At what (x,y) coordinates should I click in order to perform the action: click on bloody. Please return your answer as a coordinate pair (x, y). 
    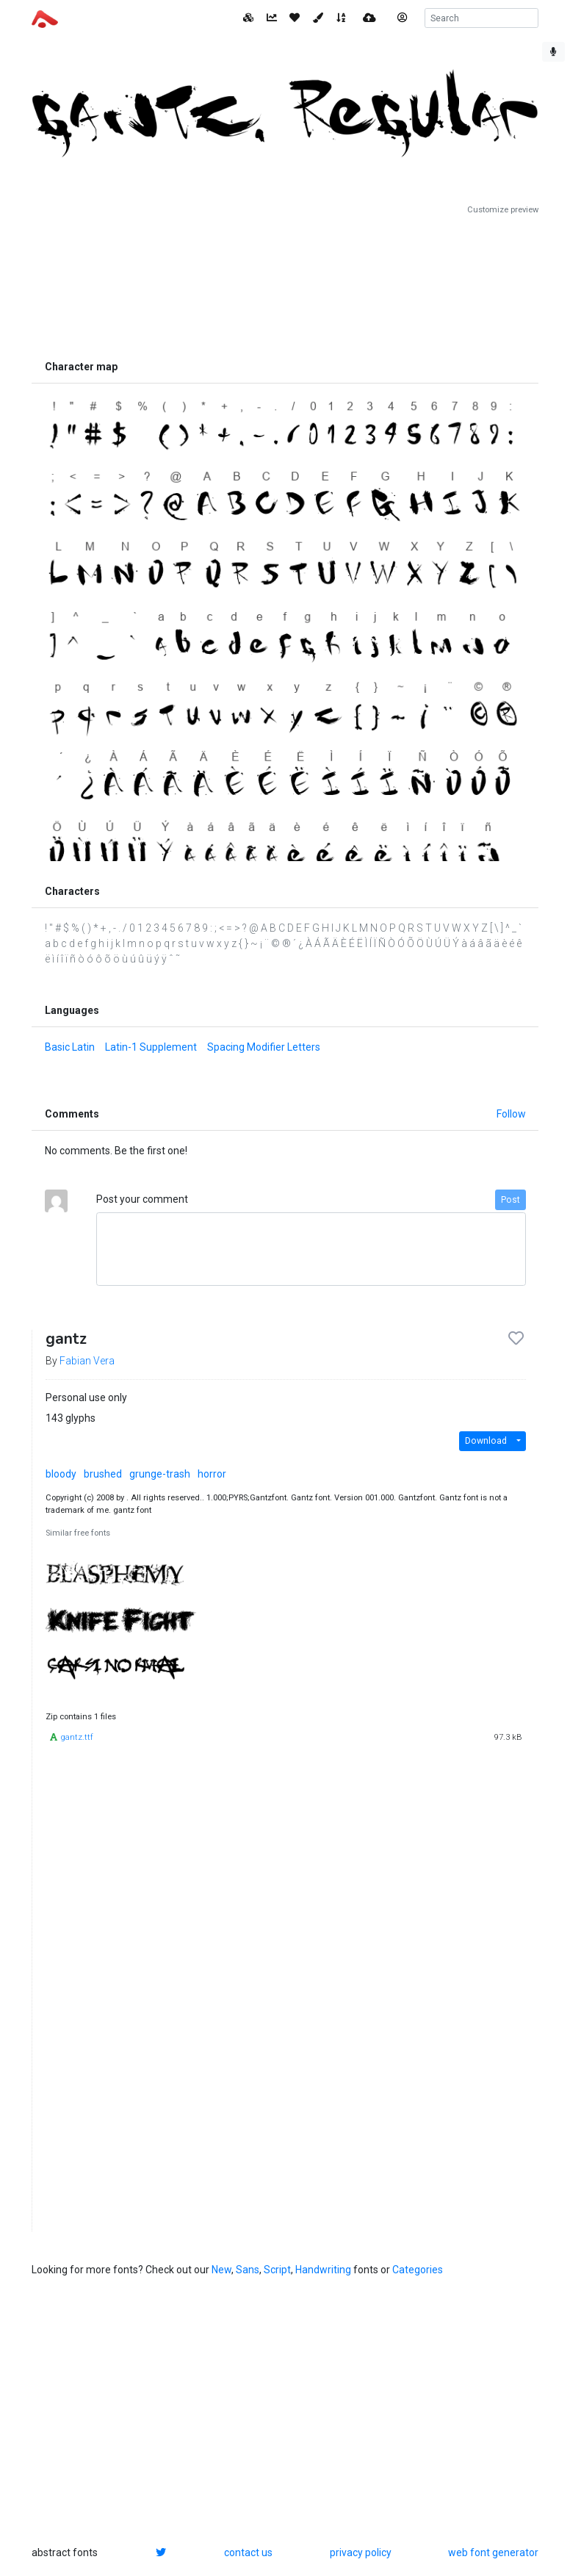
    Looking at the image, I should click on (61, 1474).